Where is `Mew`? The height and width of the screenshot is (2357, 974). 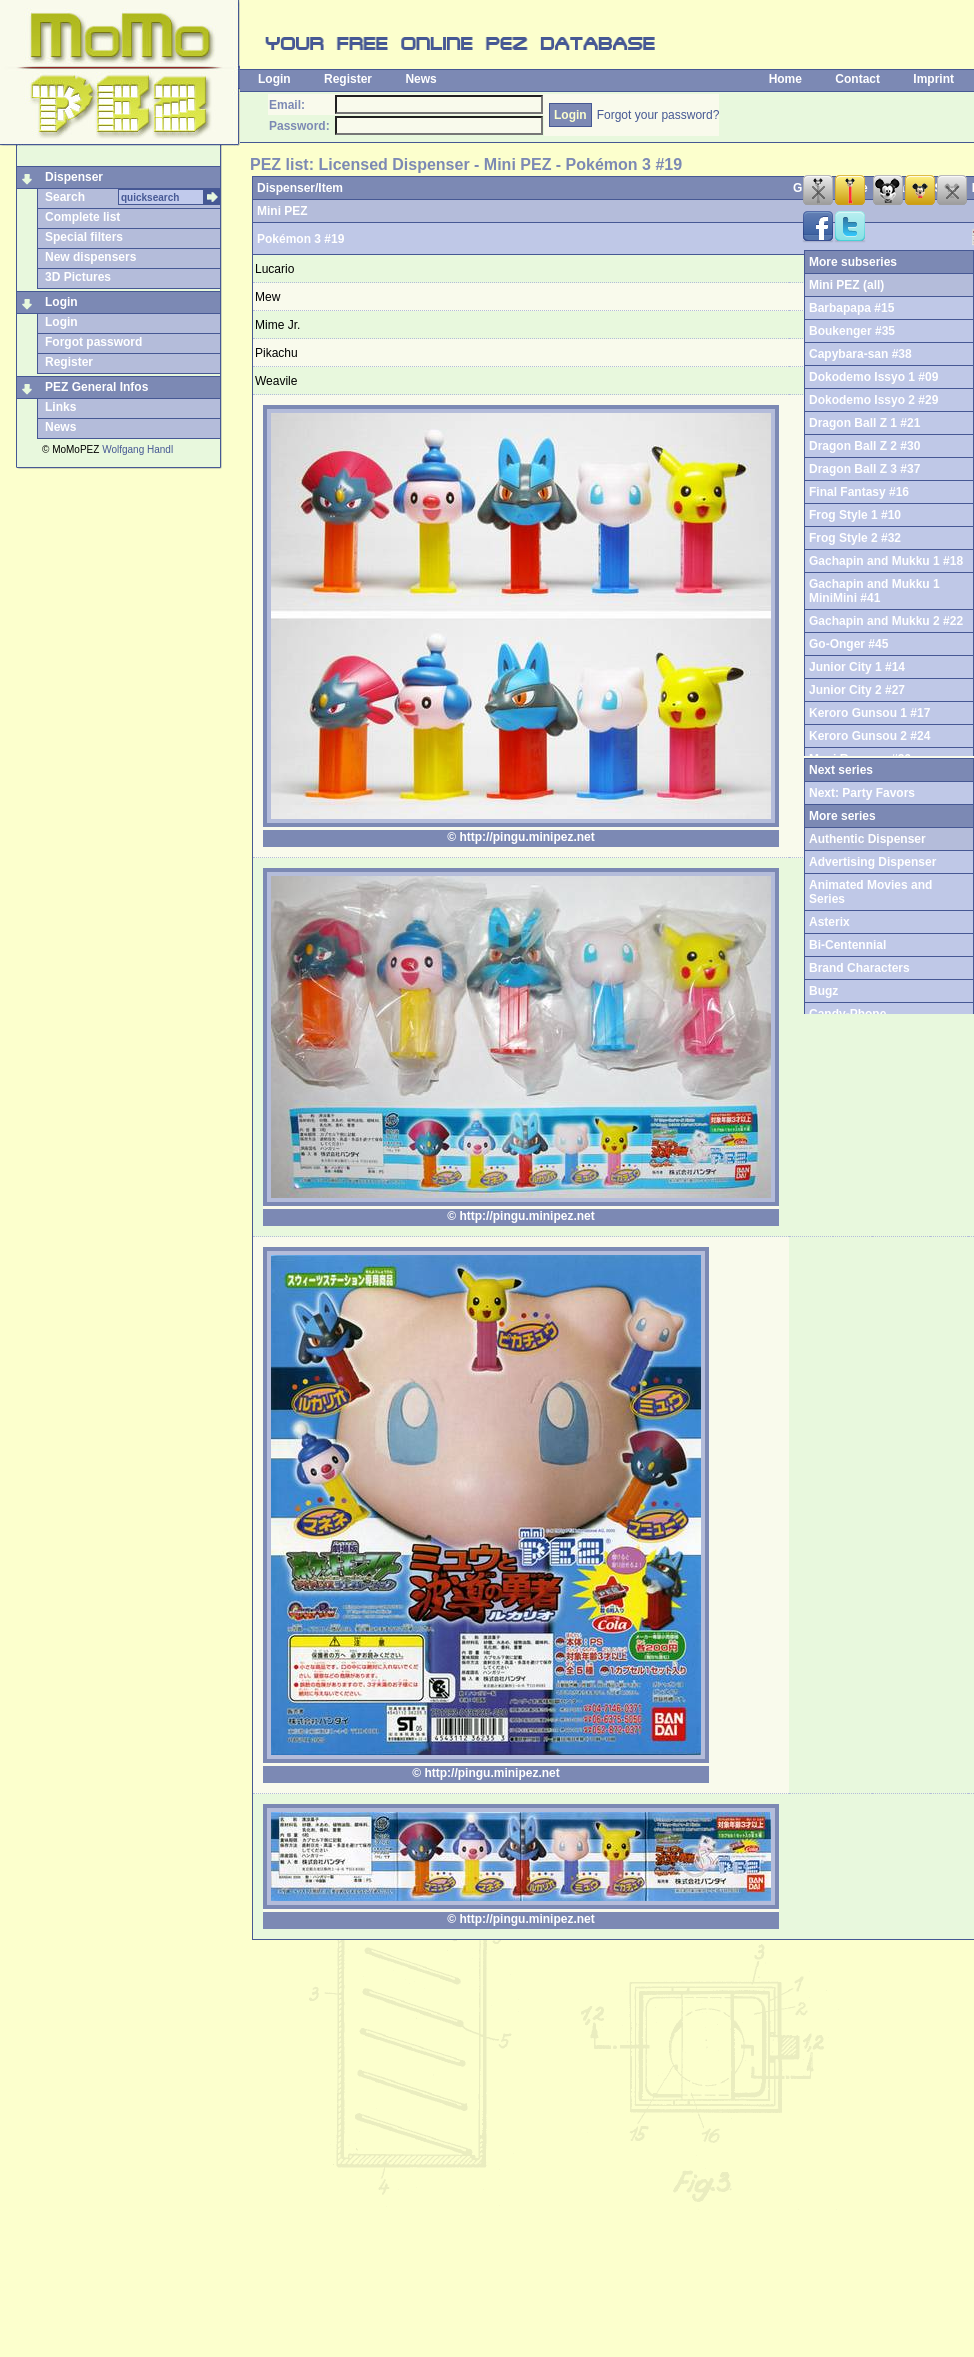 Mew is located at coordinates (267, 297).